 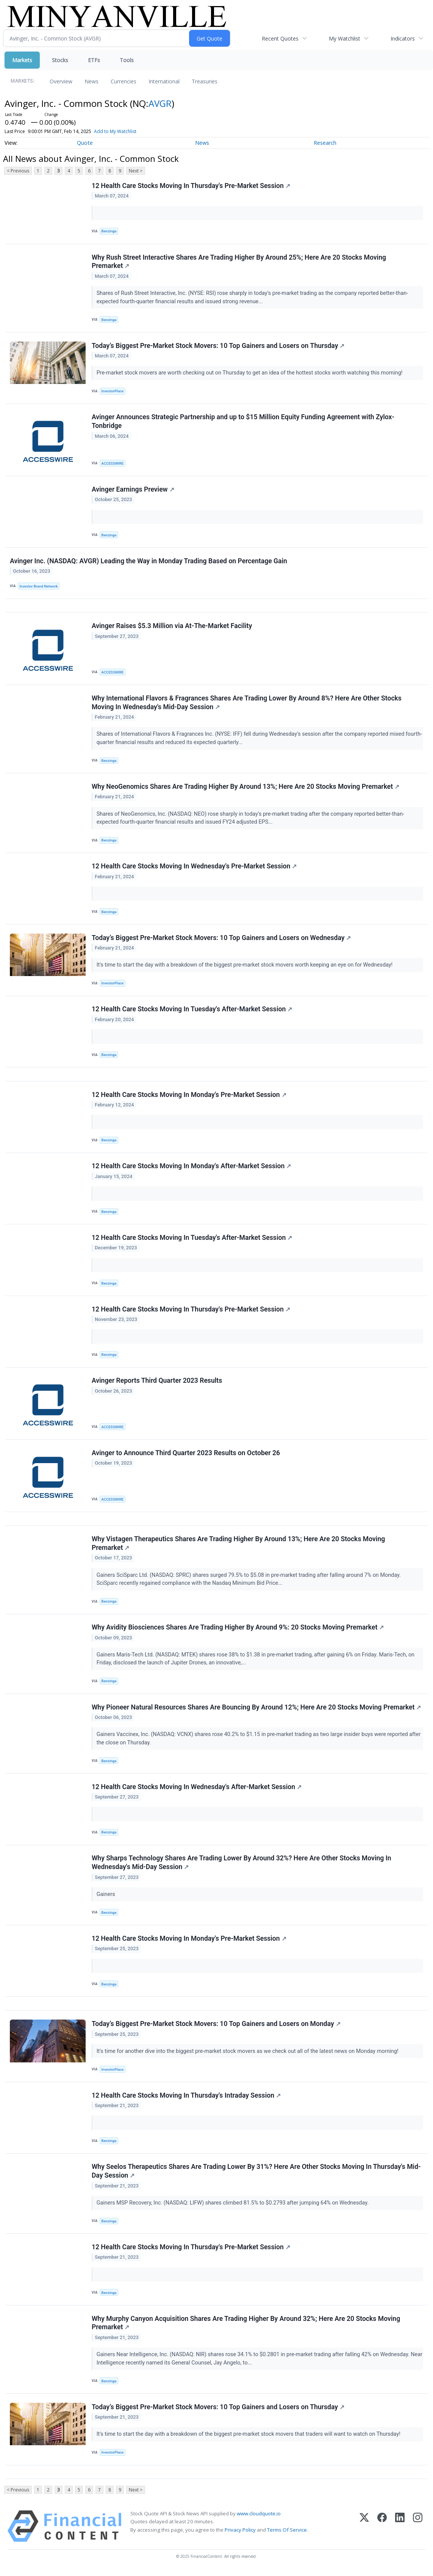 I want to click on InvestorPlace, so click(x=113, y=391).